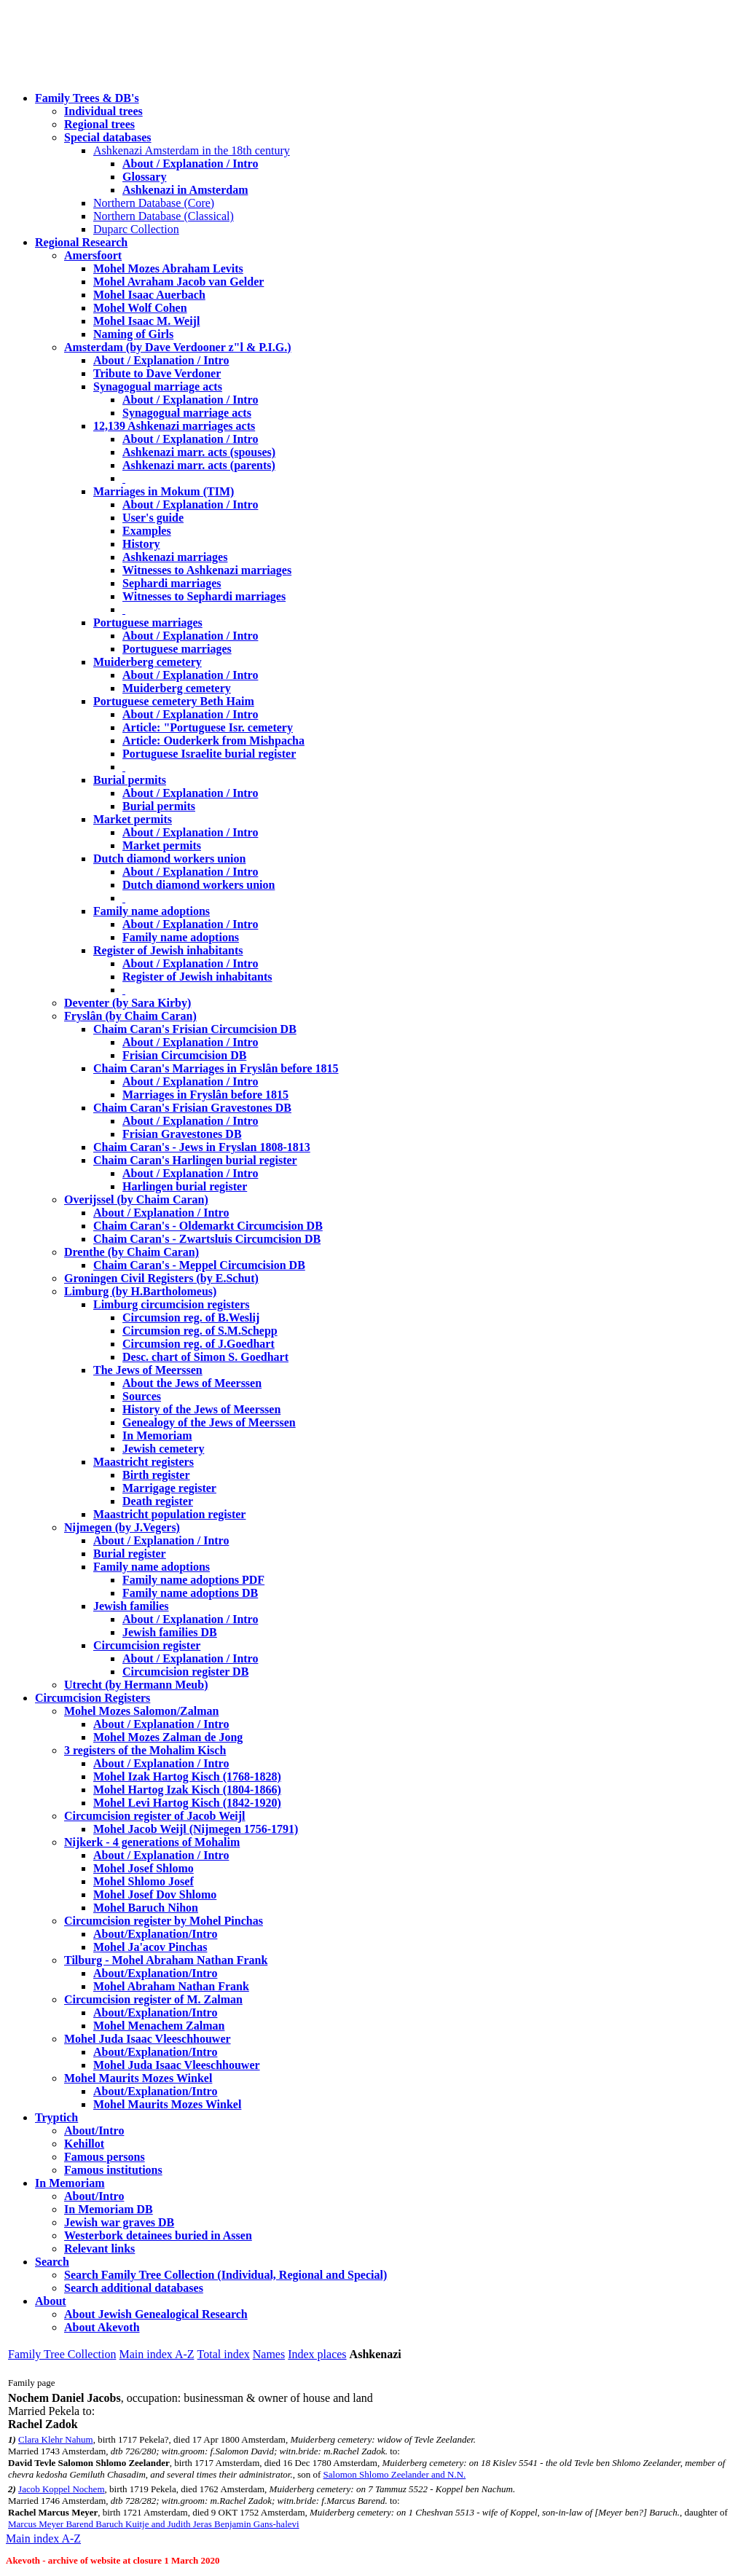  What do you see at coordinates (174, 557) in the screenshot?
I see `Ashkenazi marriages` at bounding box center [174, 557].